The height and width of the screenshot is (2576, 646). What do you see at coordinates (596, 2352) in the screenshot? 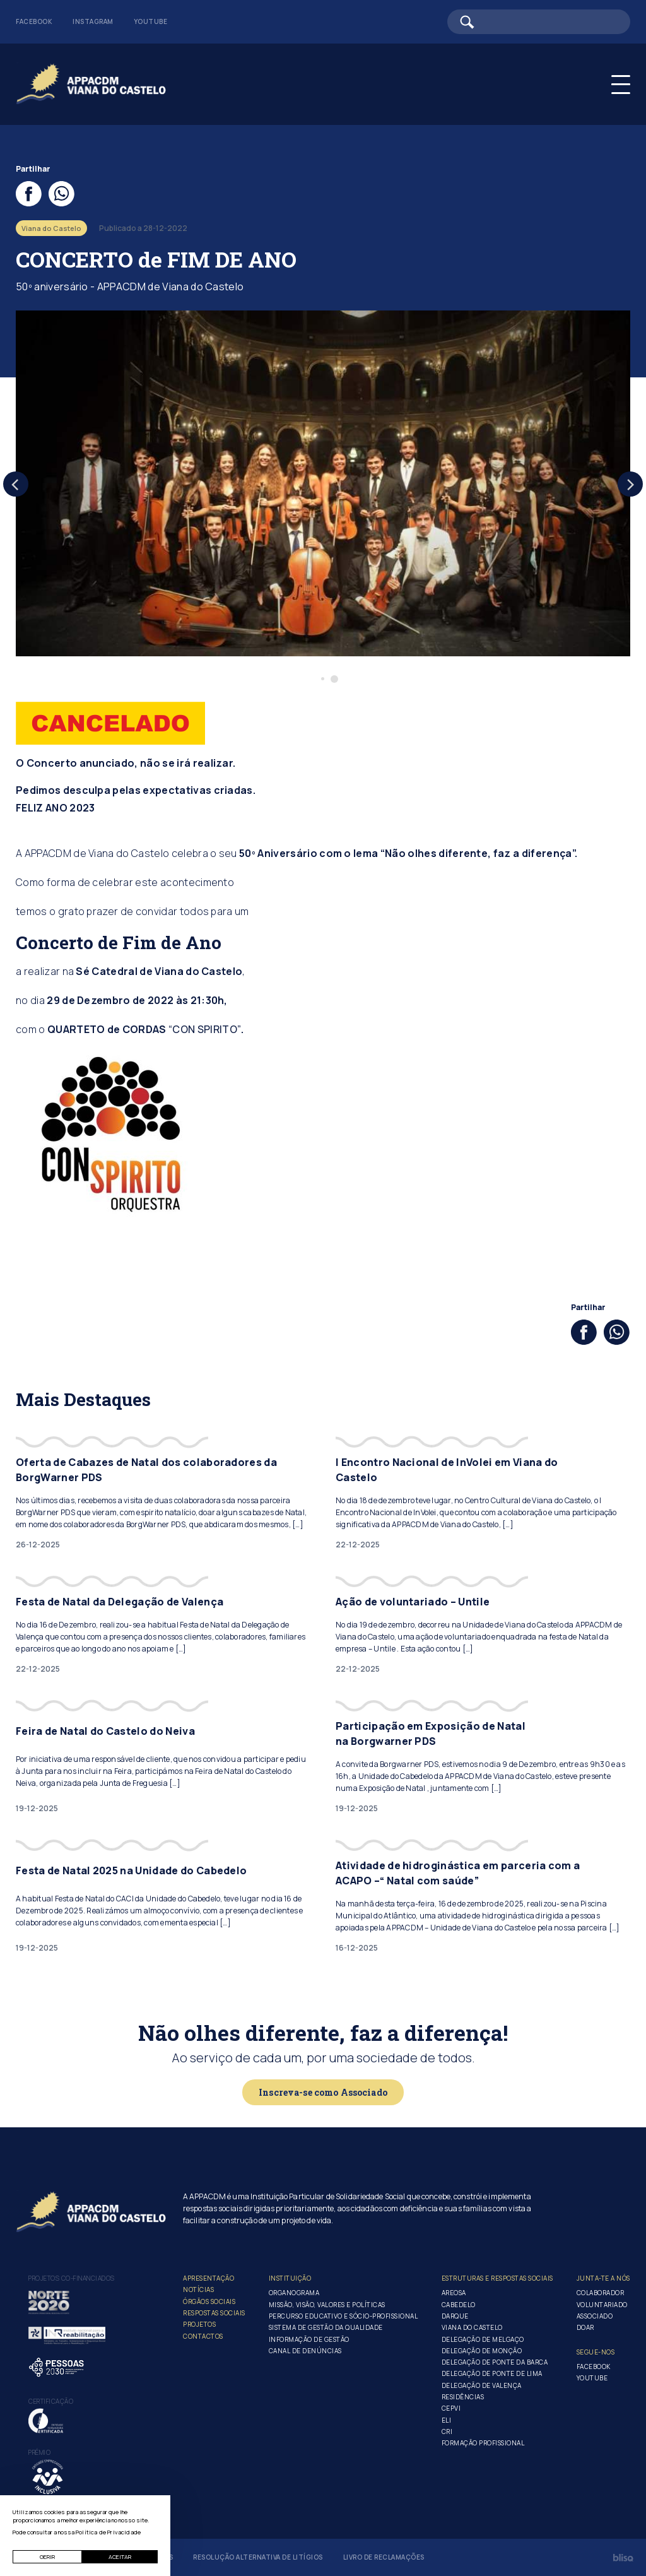
I see `Segue-Nos` at bounding box center [596, 2352].